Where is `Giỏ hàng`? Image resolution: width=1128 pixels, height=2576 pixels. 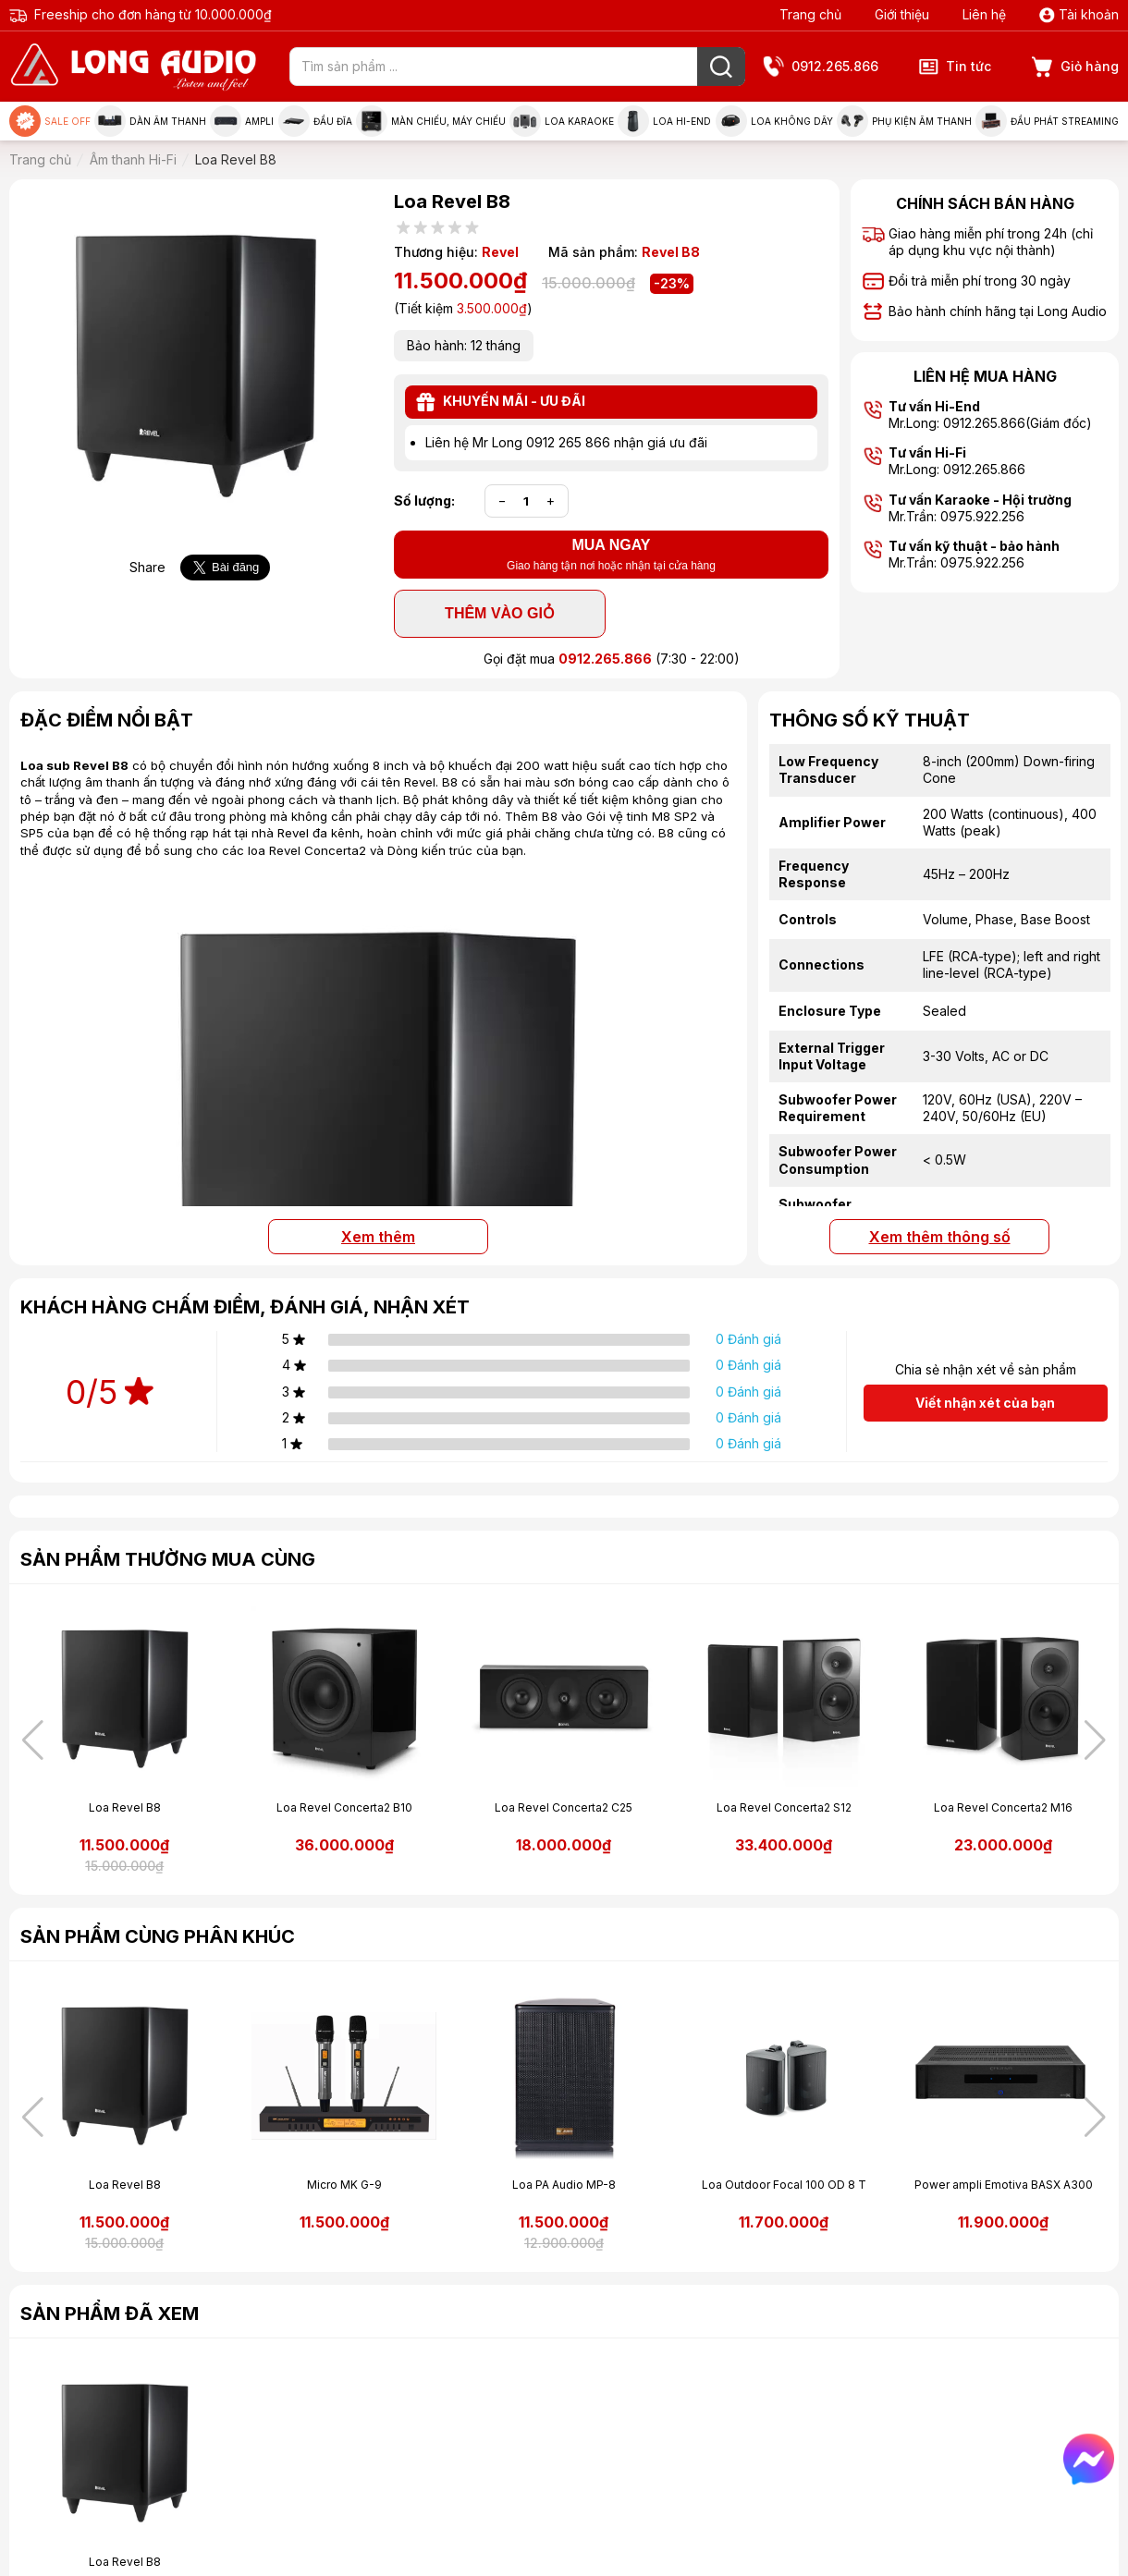
Giỏ hàng is located at coordinates (1075, 67).